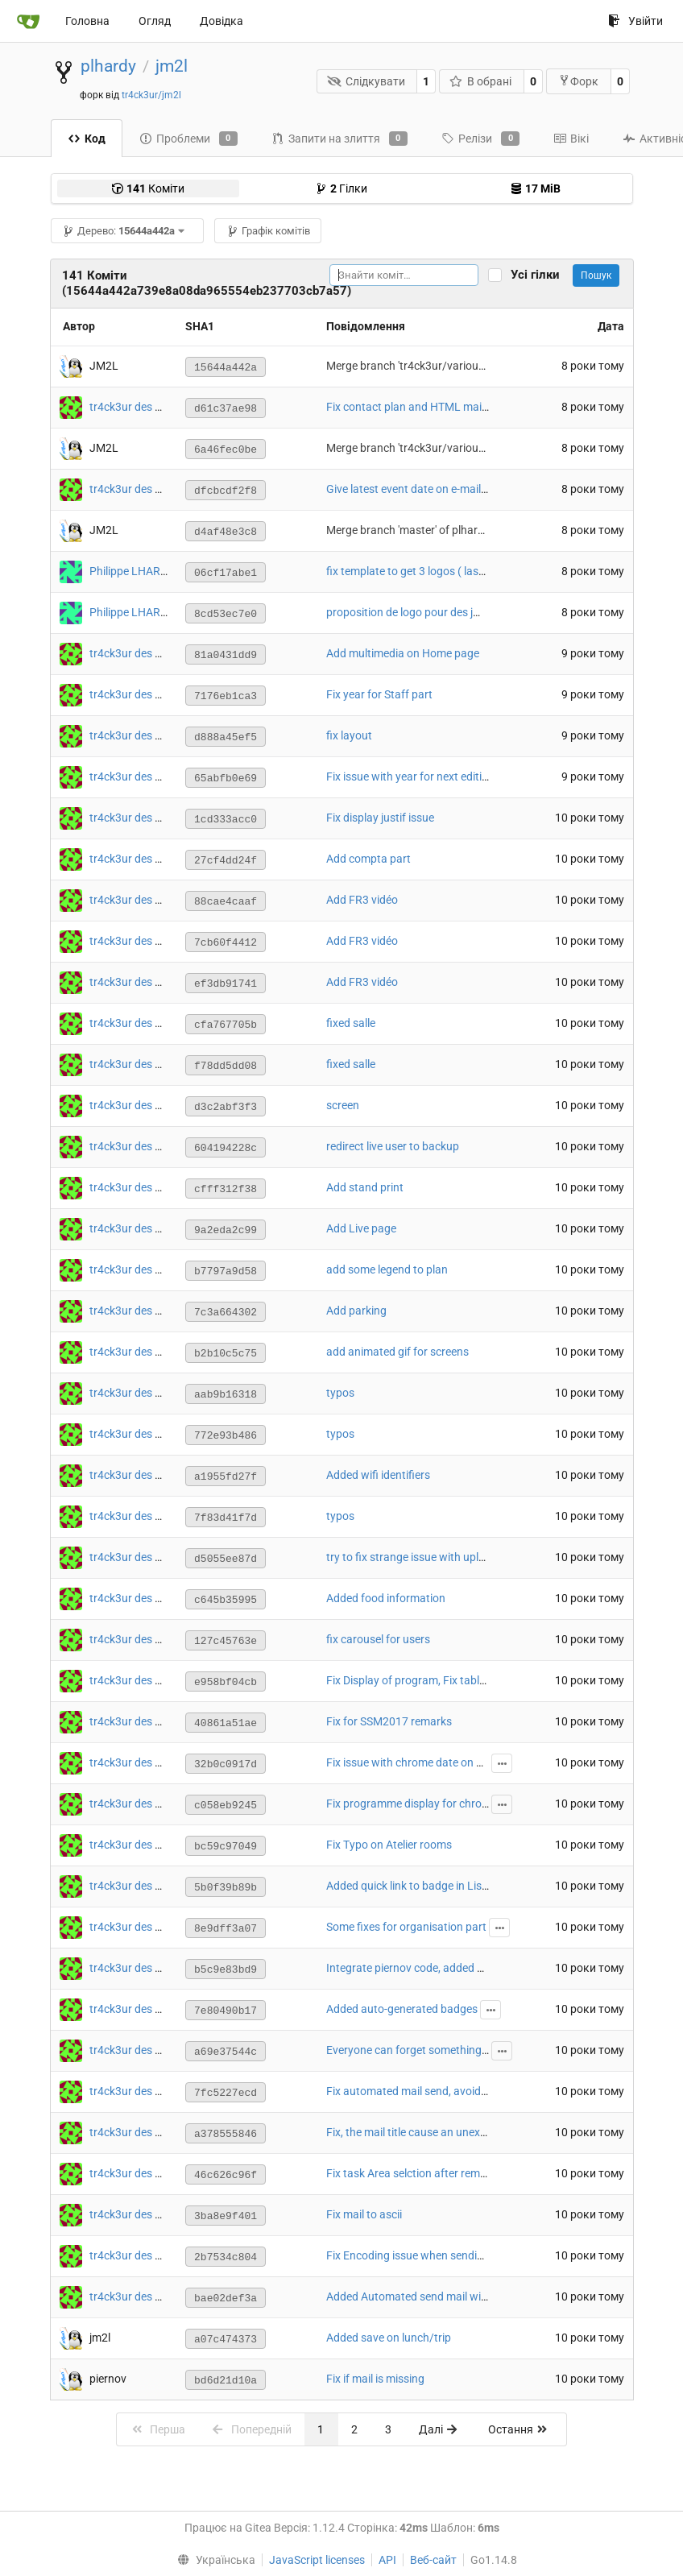 The height and width of the screenshot is (2576, 683). Describe the element at coordinates (378, 1639) in the screenshot. I see `fix carousel for users` at that location.